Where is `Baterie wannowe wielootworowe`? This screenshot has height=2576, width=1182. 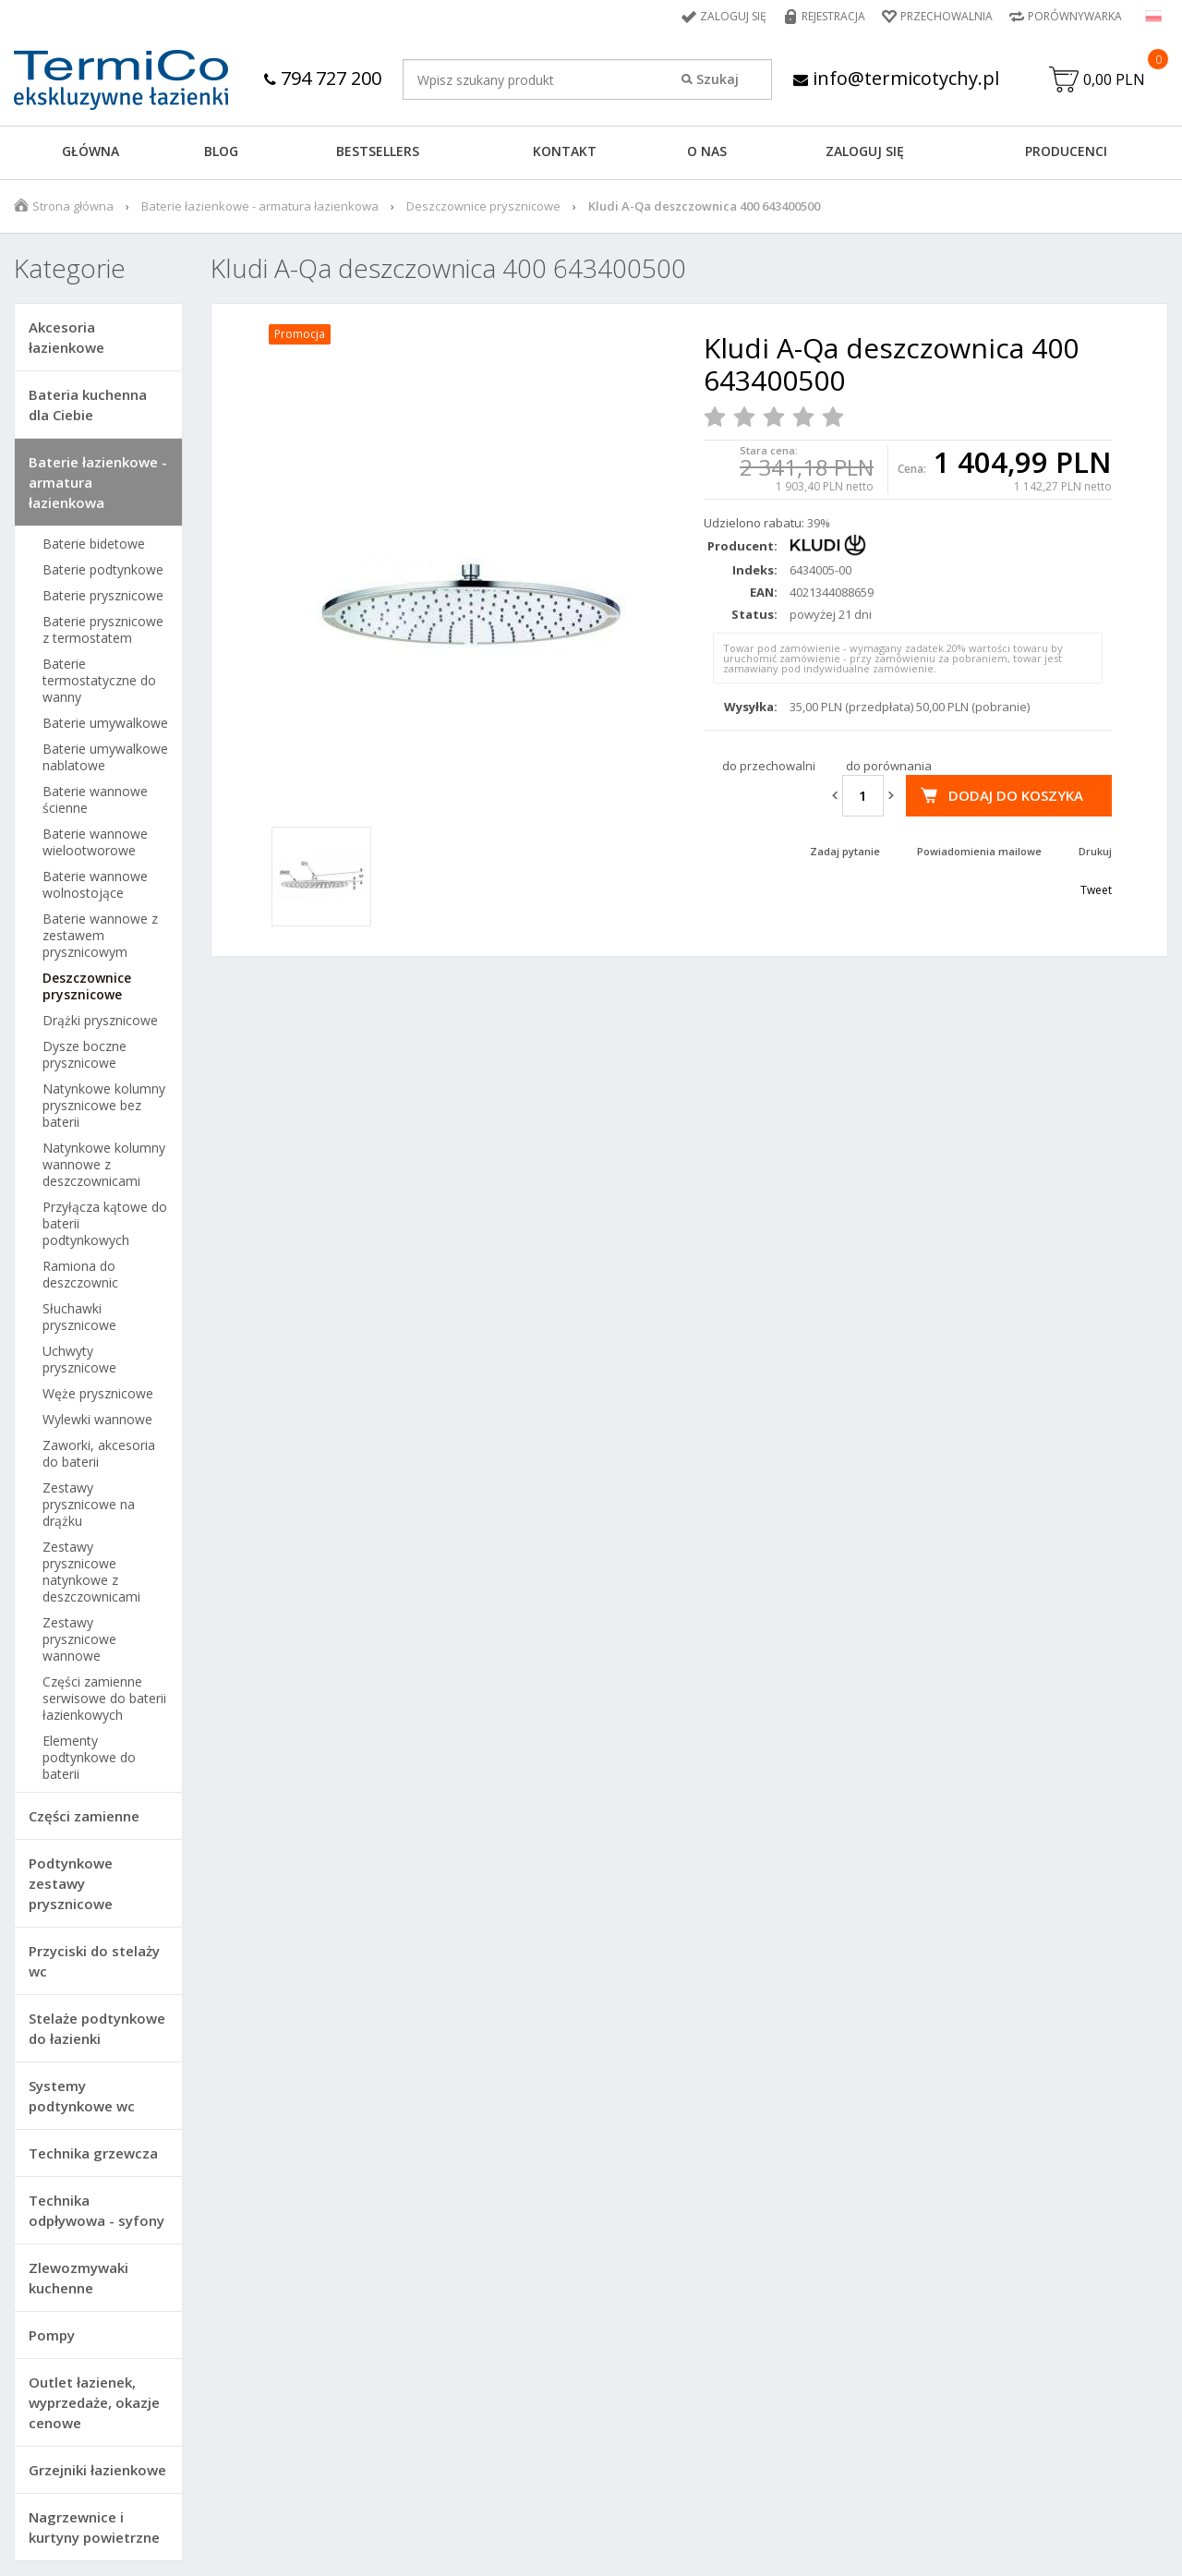
Baterie wannowe wielootworowe is located at coordinates (95, 842).